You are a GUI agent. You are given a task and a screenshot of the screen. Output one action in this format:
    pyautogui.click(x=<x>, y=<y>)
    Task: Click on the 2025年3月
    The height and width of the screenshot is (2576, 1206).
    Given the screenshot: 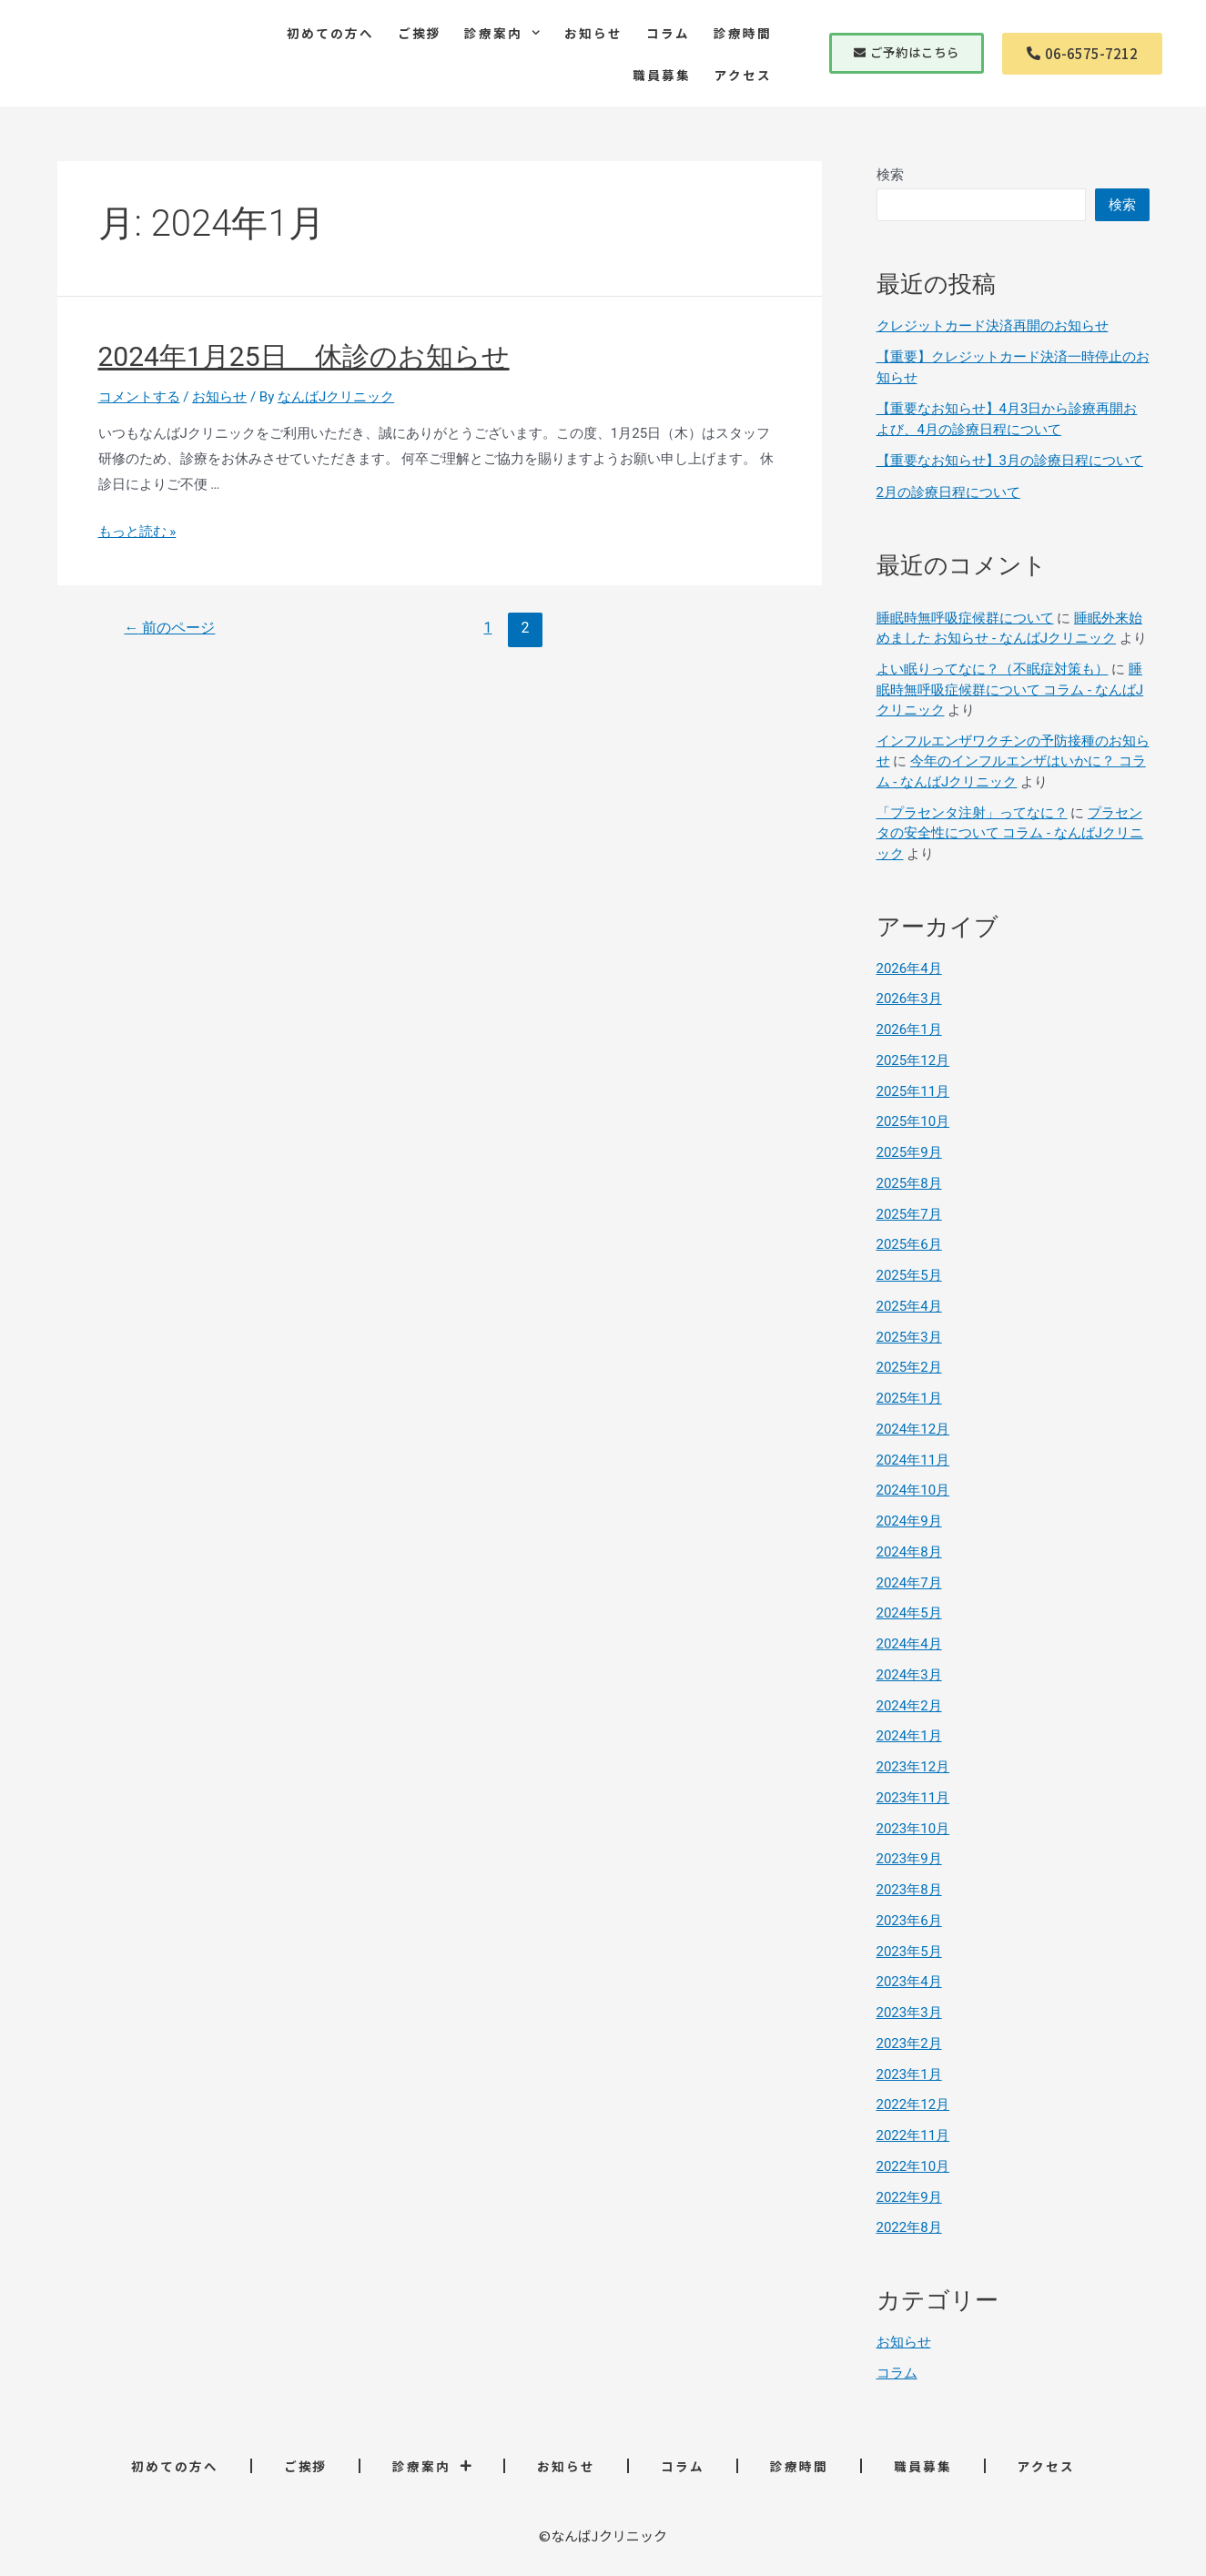 What is the action you would take?
    pyautogui.click(x=909, y=1337)
    